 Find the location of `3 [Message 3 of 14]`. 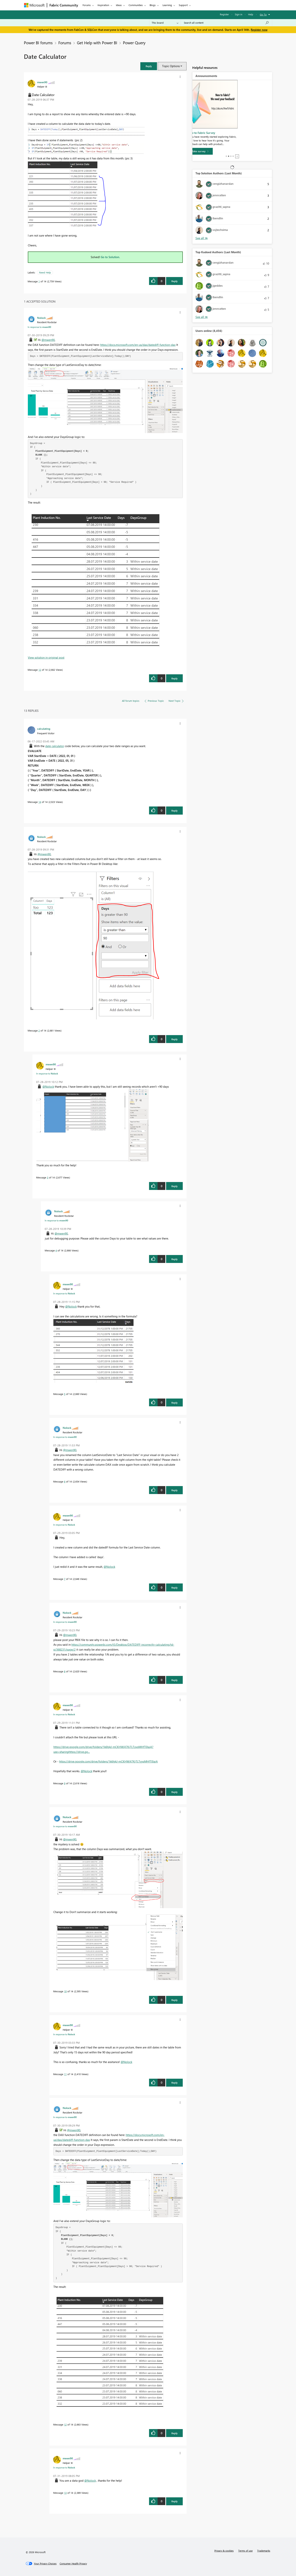

3 [Message 3 of 14] is located at coordinates (47, 1177).